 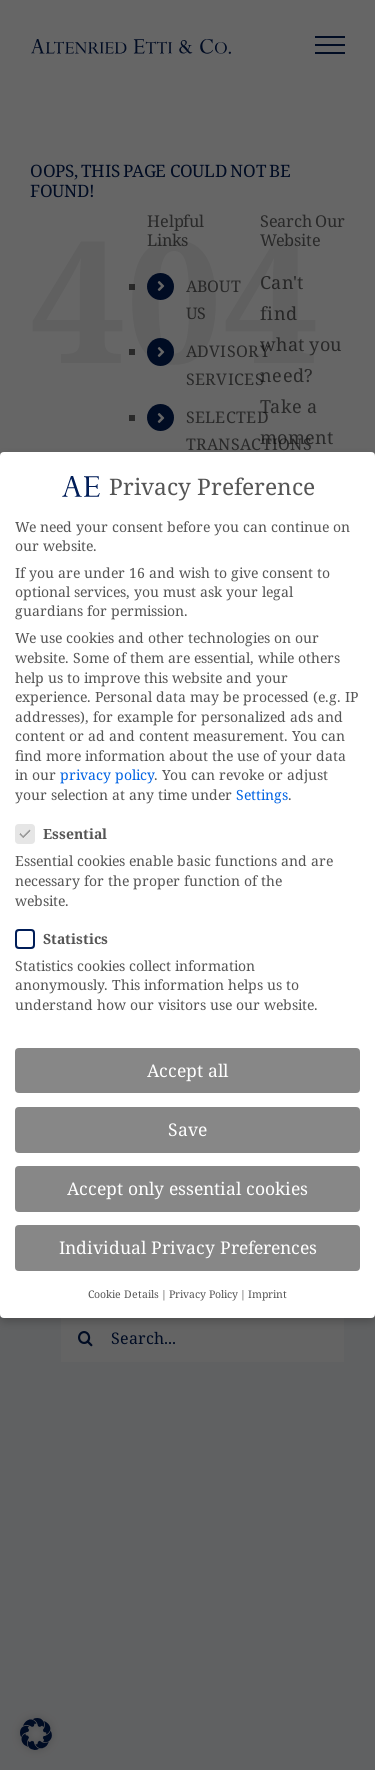 What do you see at coordinates (107, 774) in the screenshot?
I see `privacy policy` at bounding box center [107, 774].